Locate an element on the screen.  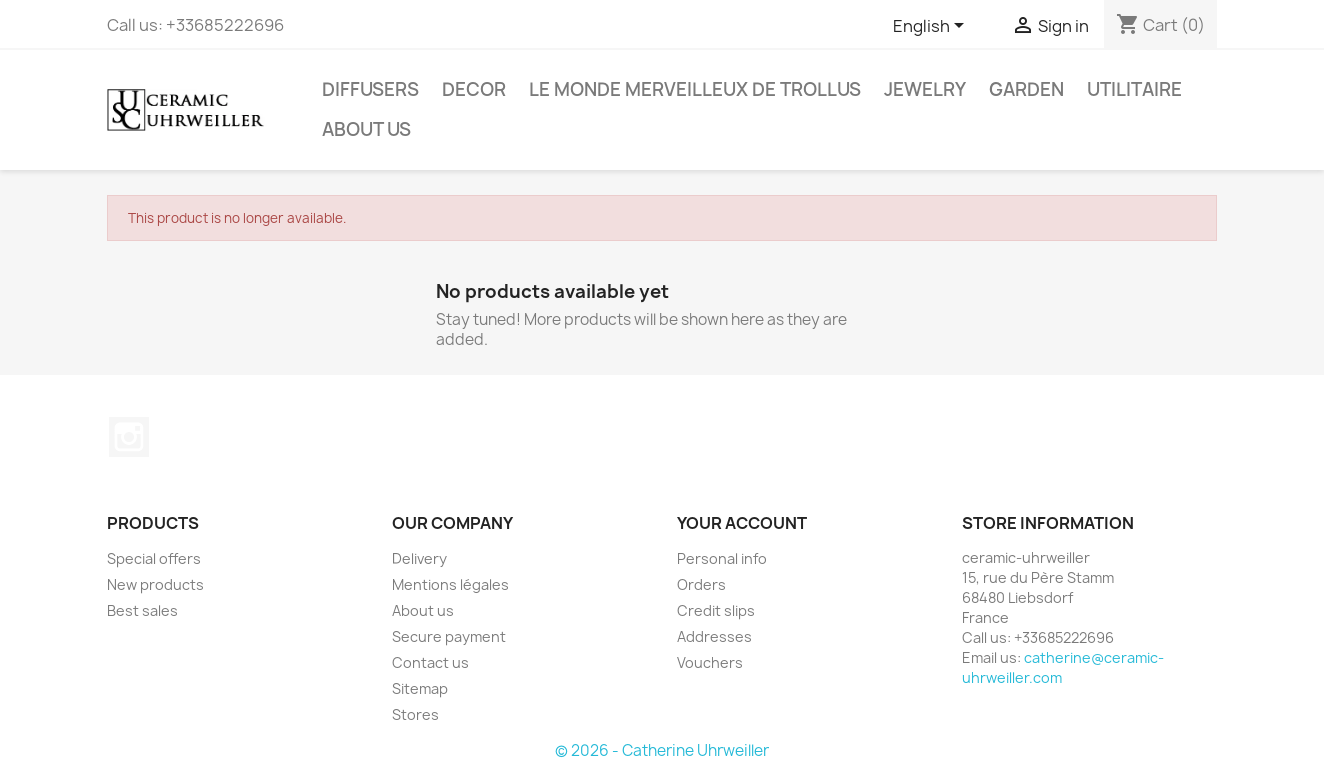
Mentions légales is located at coordinates (450, 584).